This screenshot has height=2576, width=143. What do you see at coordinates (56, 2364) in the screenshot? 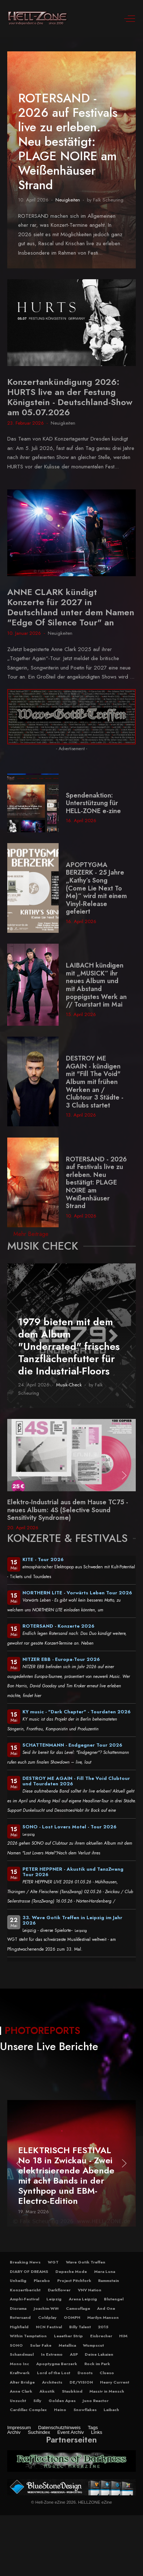
I see `Apoptygma Berzerk [button]` at bounding box center [56, 2364].